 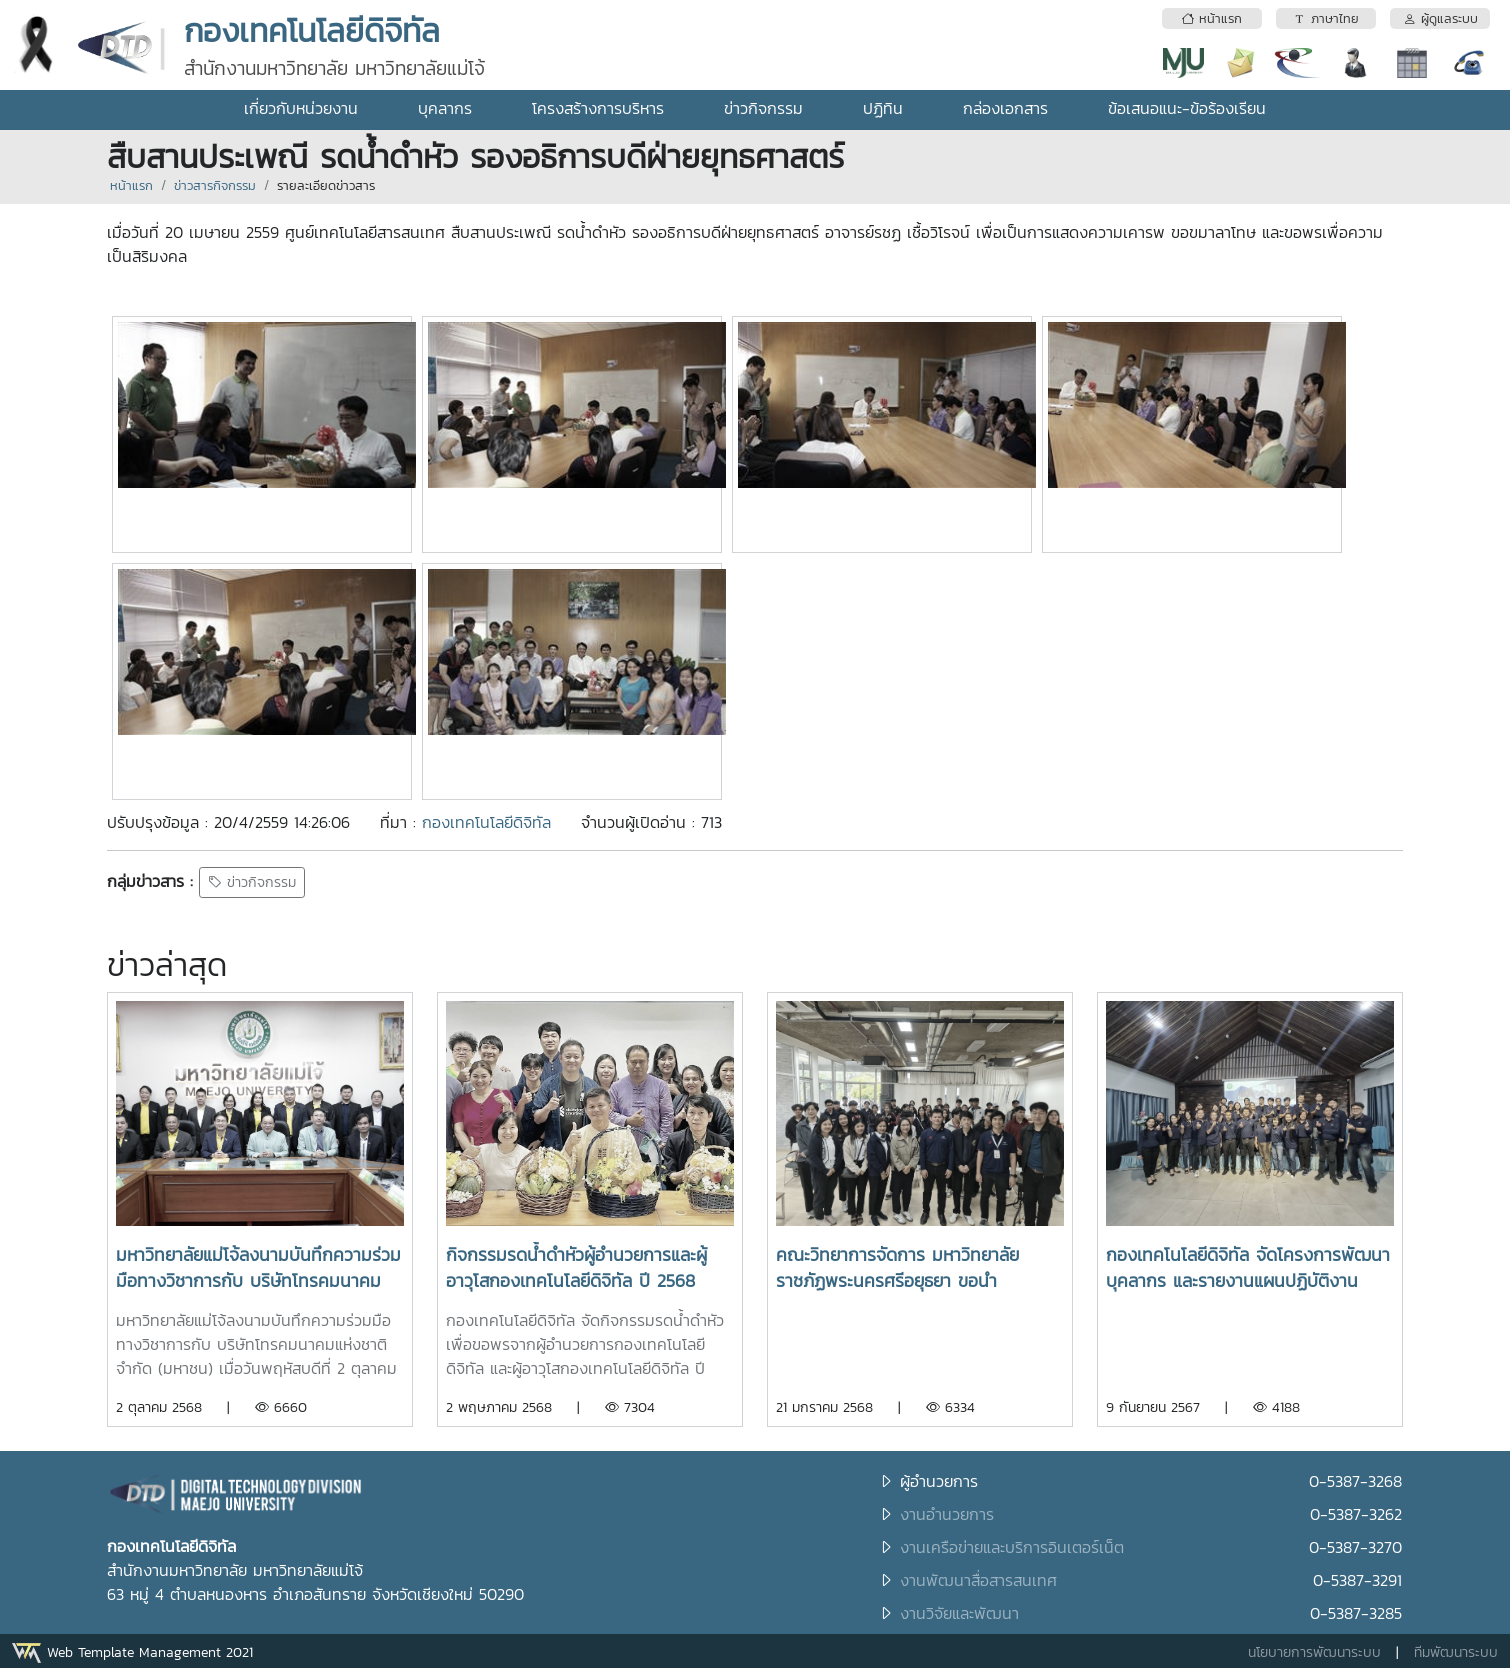 I want to click on หน้าแรก, so click(x=131, y=185).